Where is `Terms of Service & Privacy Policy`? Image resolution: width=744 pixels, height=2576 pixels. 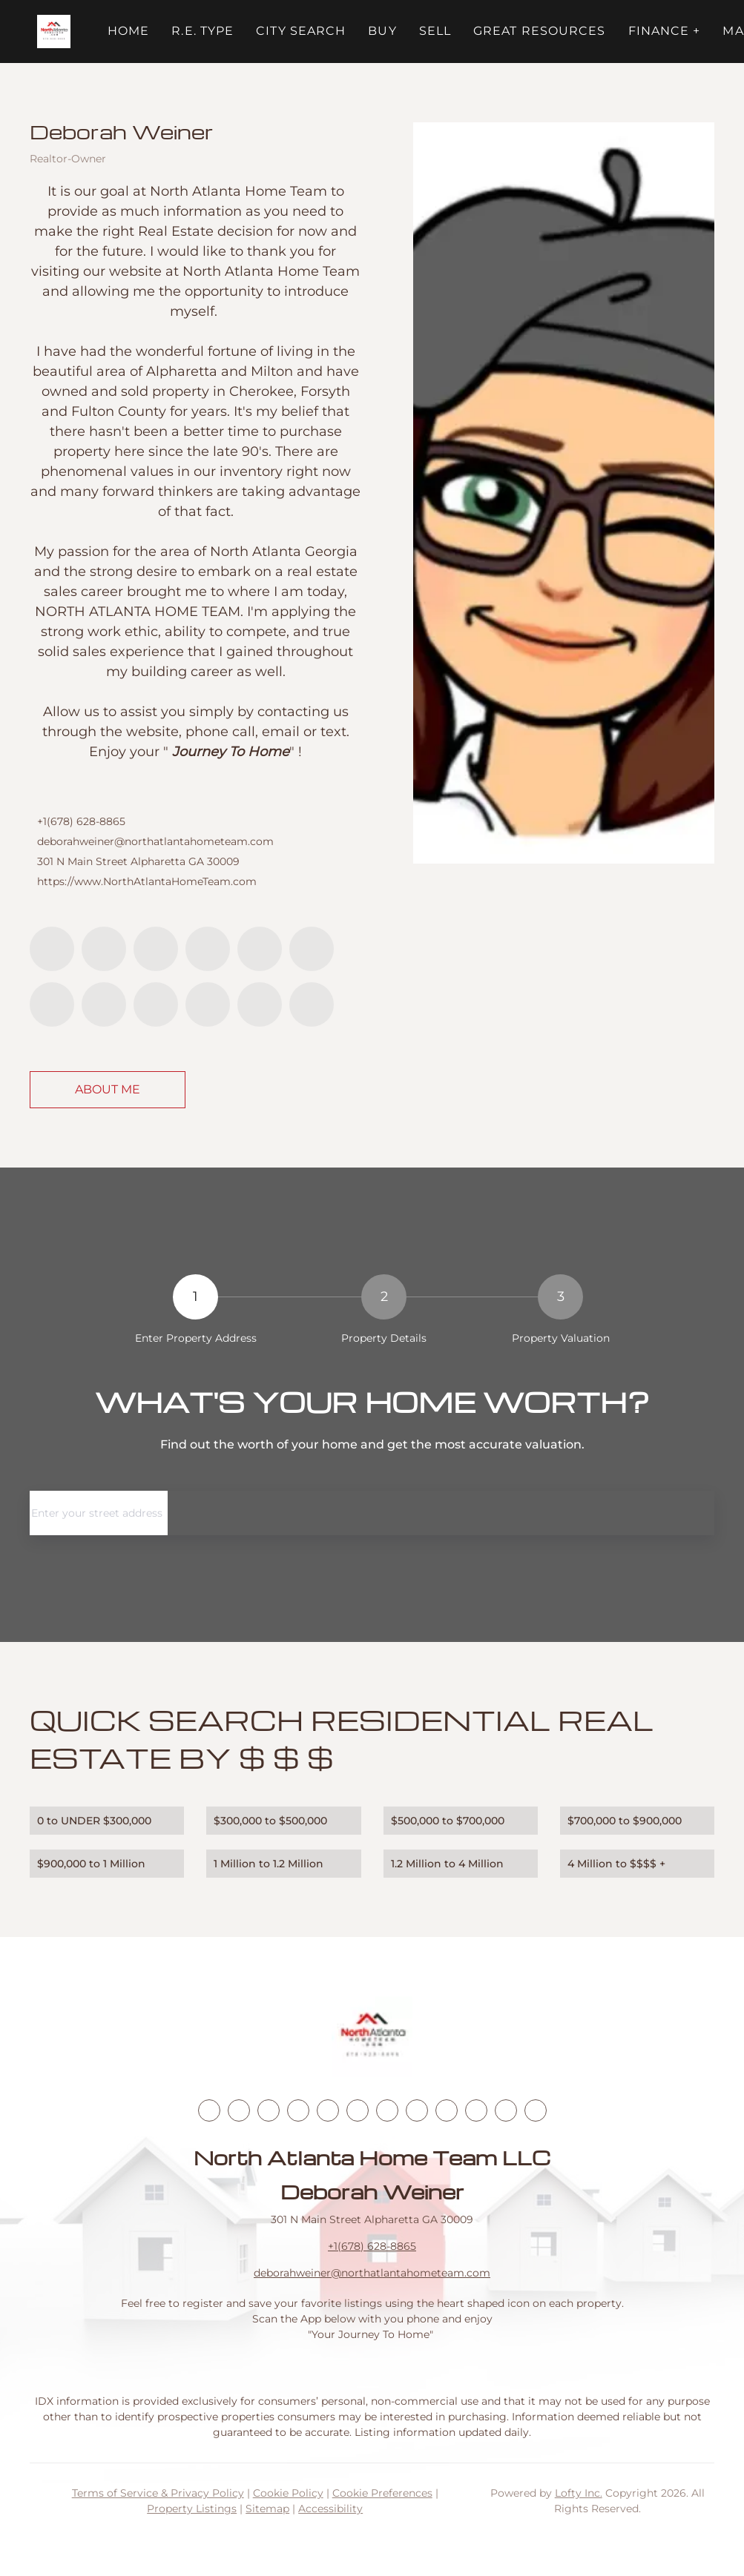 Terms of Service & Privacy Policy is located at coordinates (158, 2493).